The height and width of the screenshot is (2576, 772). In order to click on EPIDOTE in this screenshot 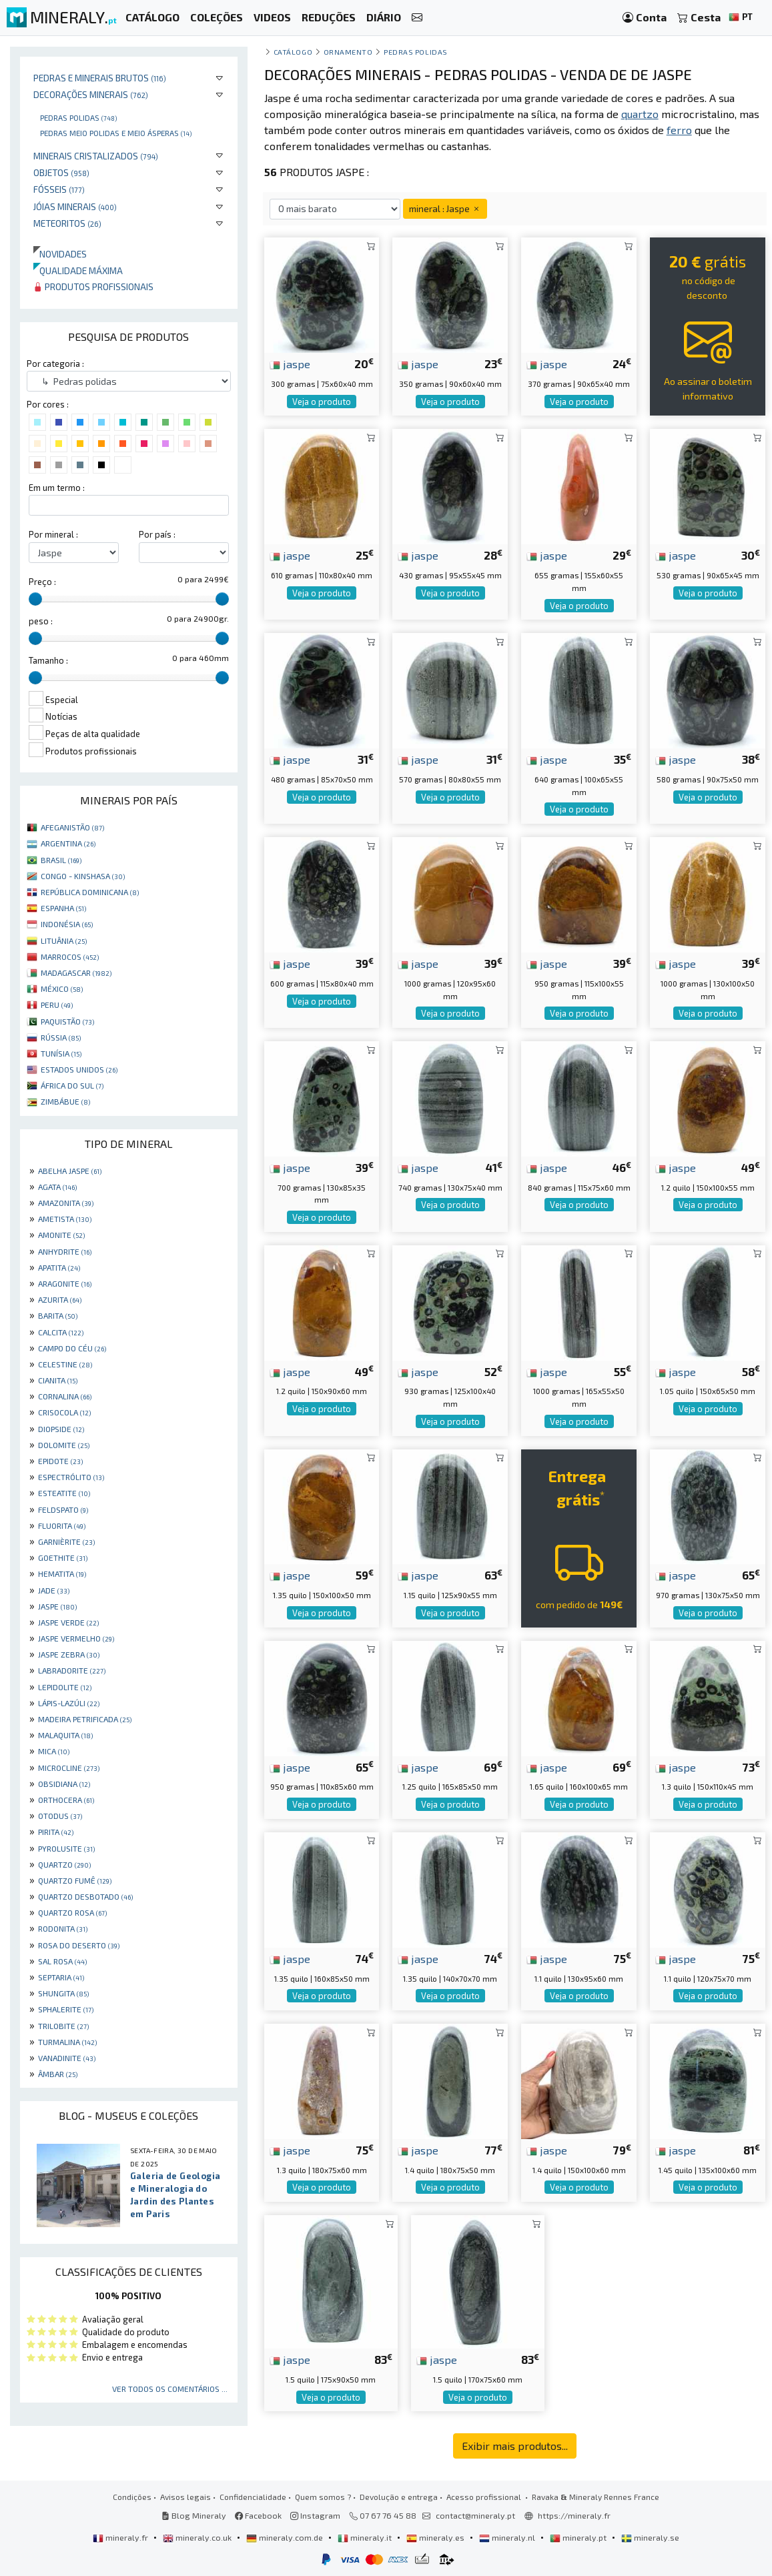, I will do `click(60, 1460)`.